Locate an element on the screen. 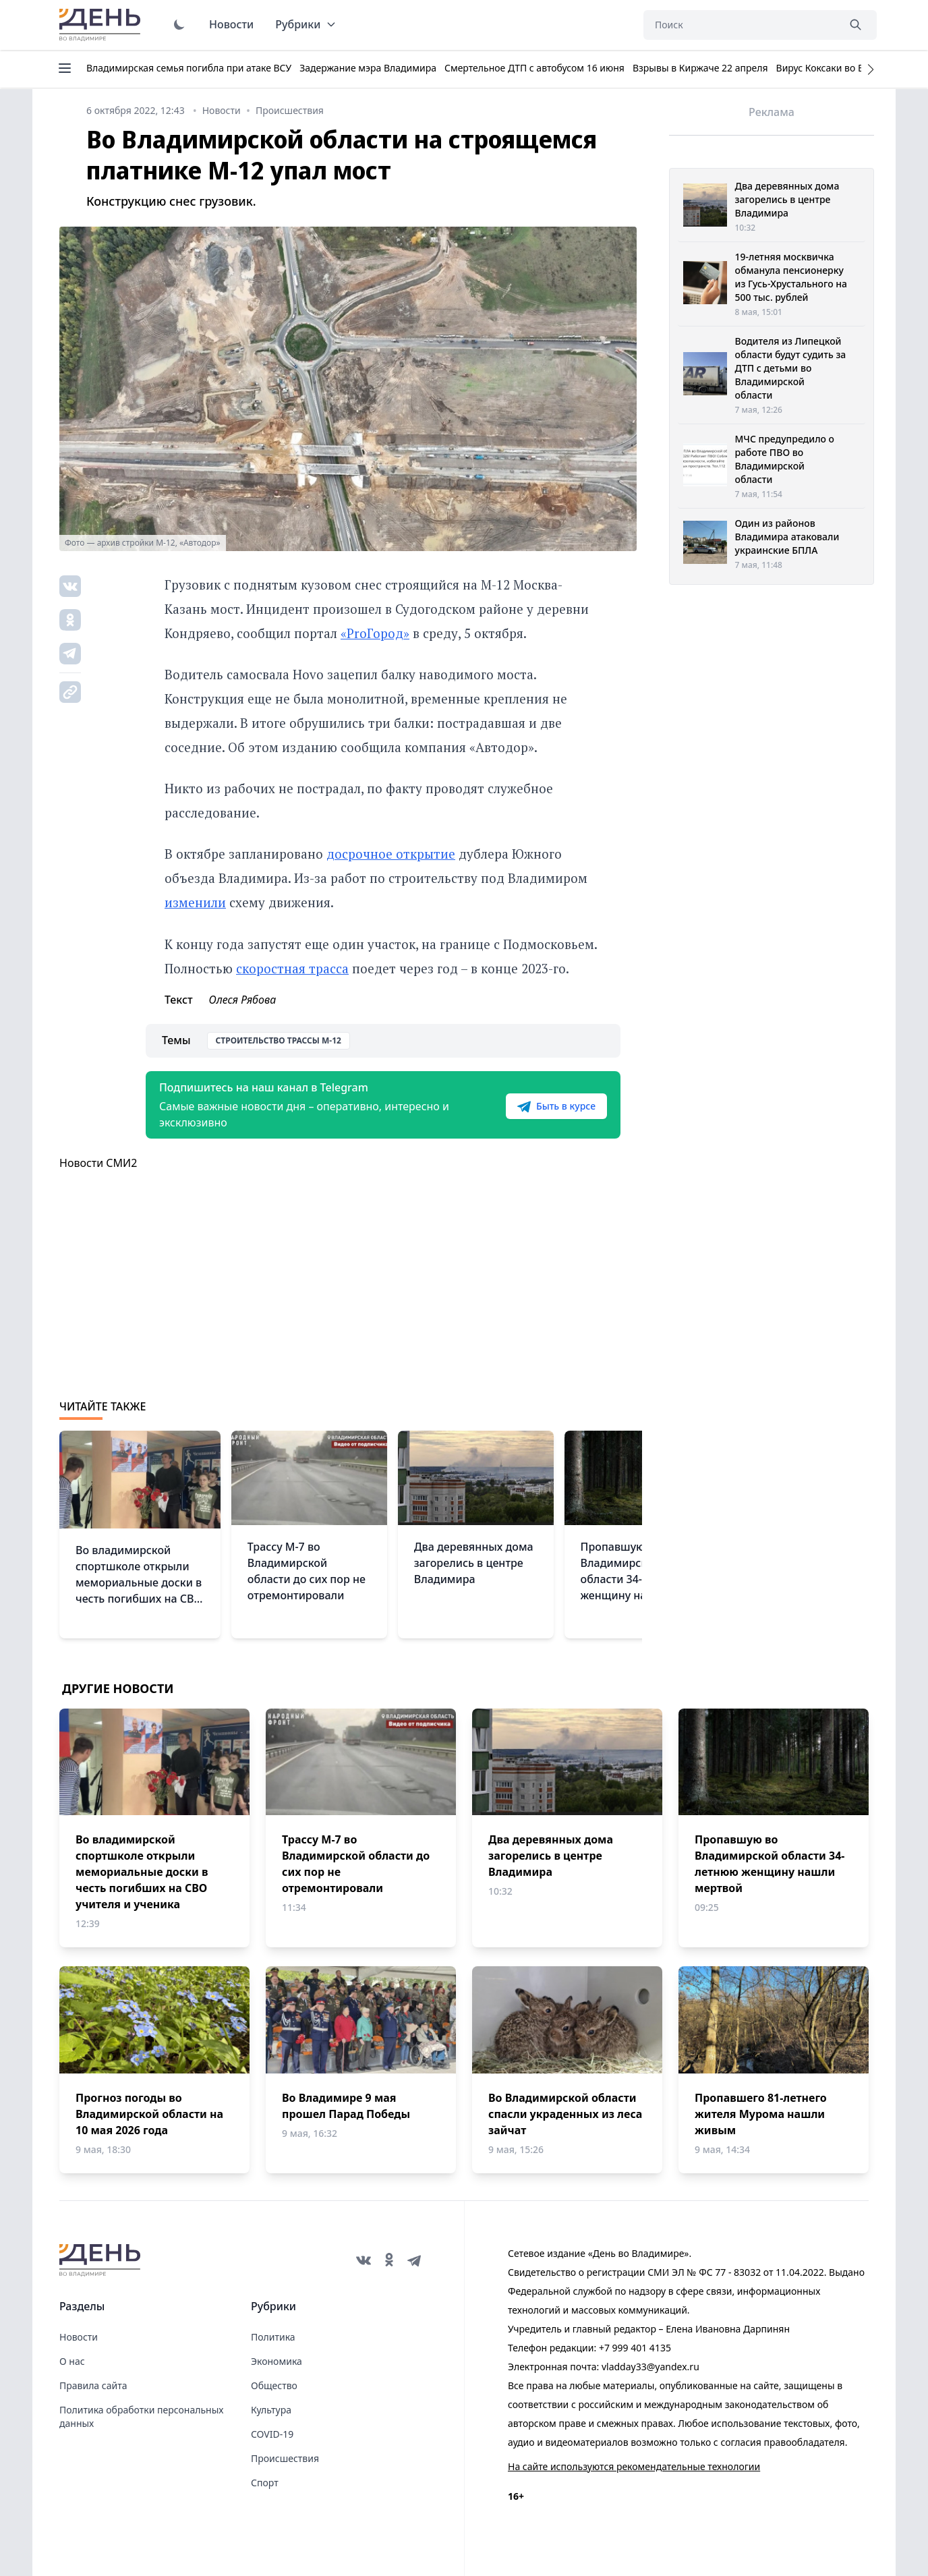 Image resolution: width=928 pixels, height=2576 pixels. скоростная трасса is located at coordinates (292, 968).